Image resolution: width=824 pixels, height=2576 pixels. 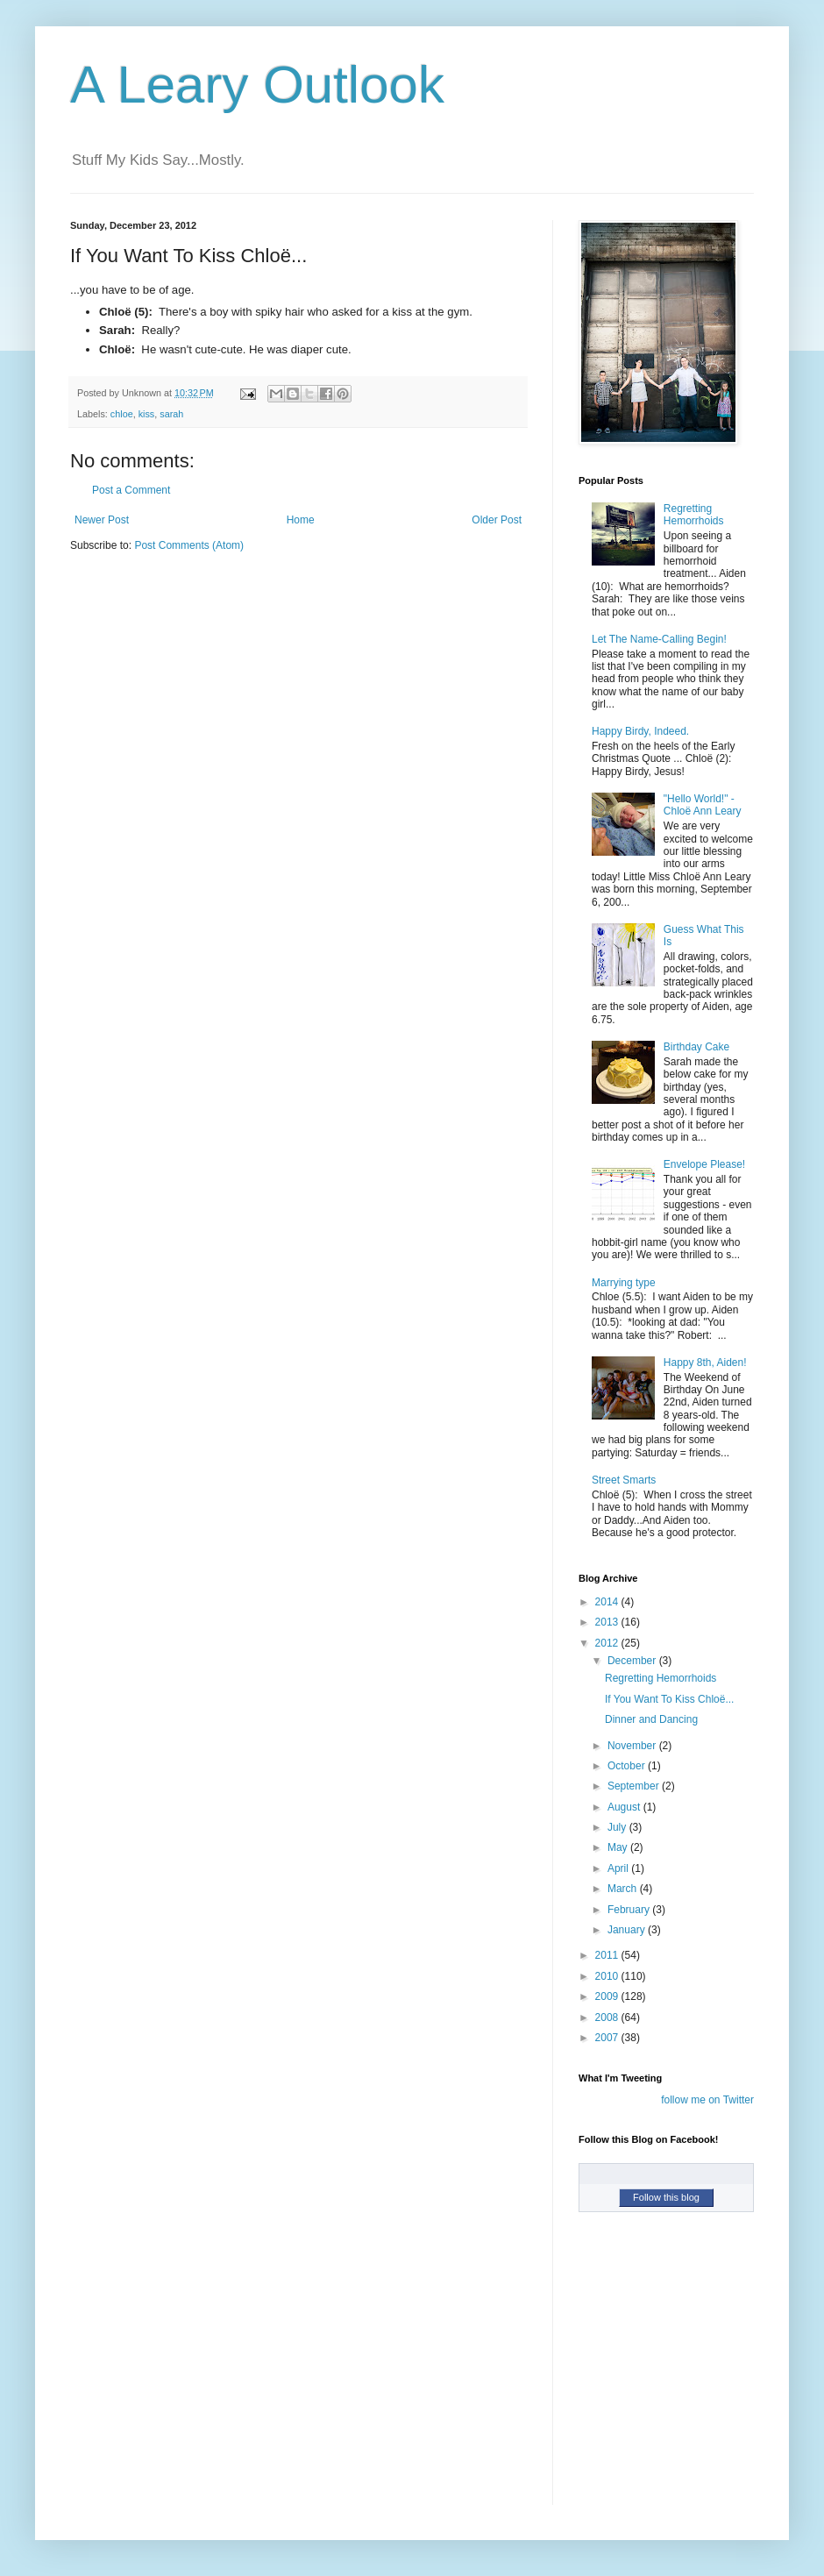 I want to click on October, so click(x=627, y=1766).